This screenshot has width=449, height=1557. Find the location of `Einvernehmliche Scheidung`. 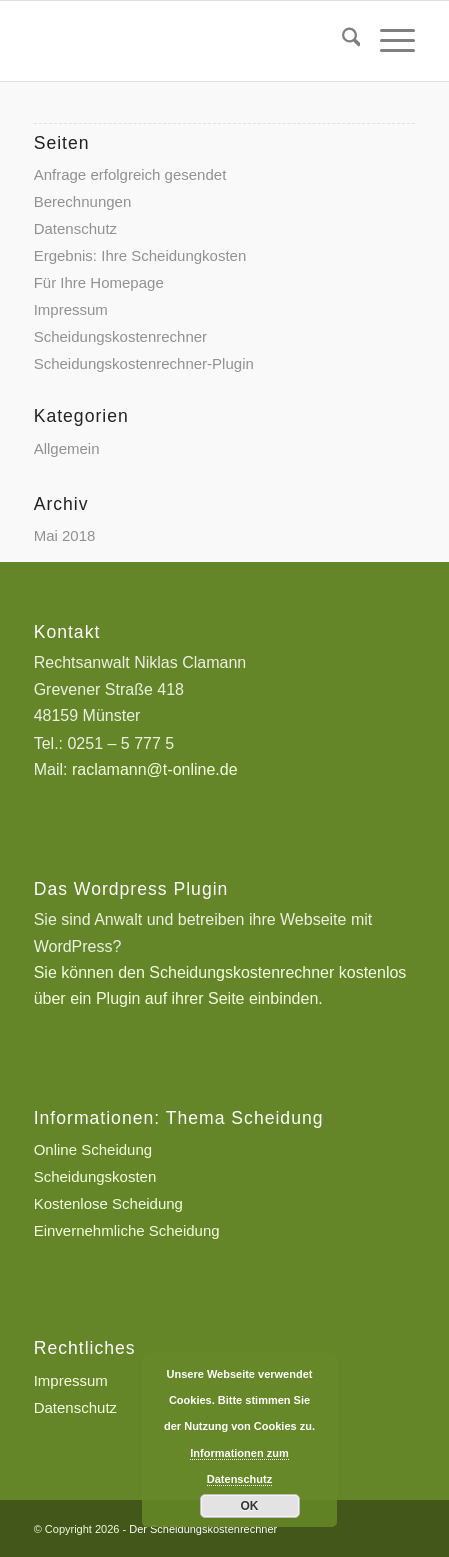

Einvernehmliche Scheidung is located at coordinates (127, 1230).